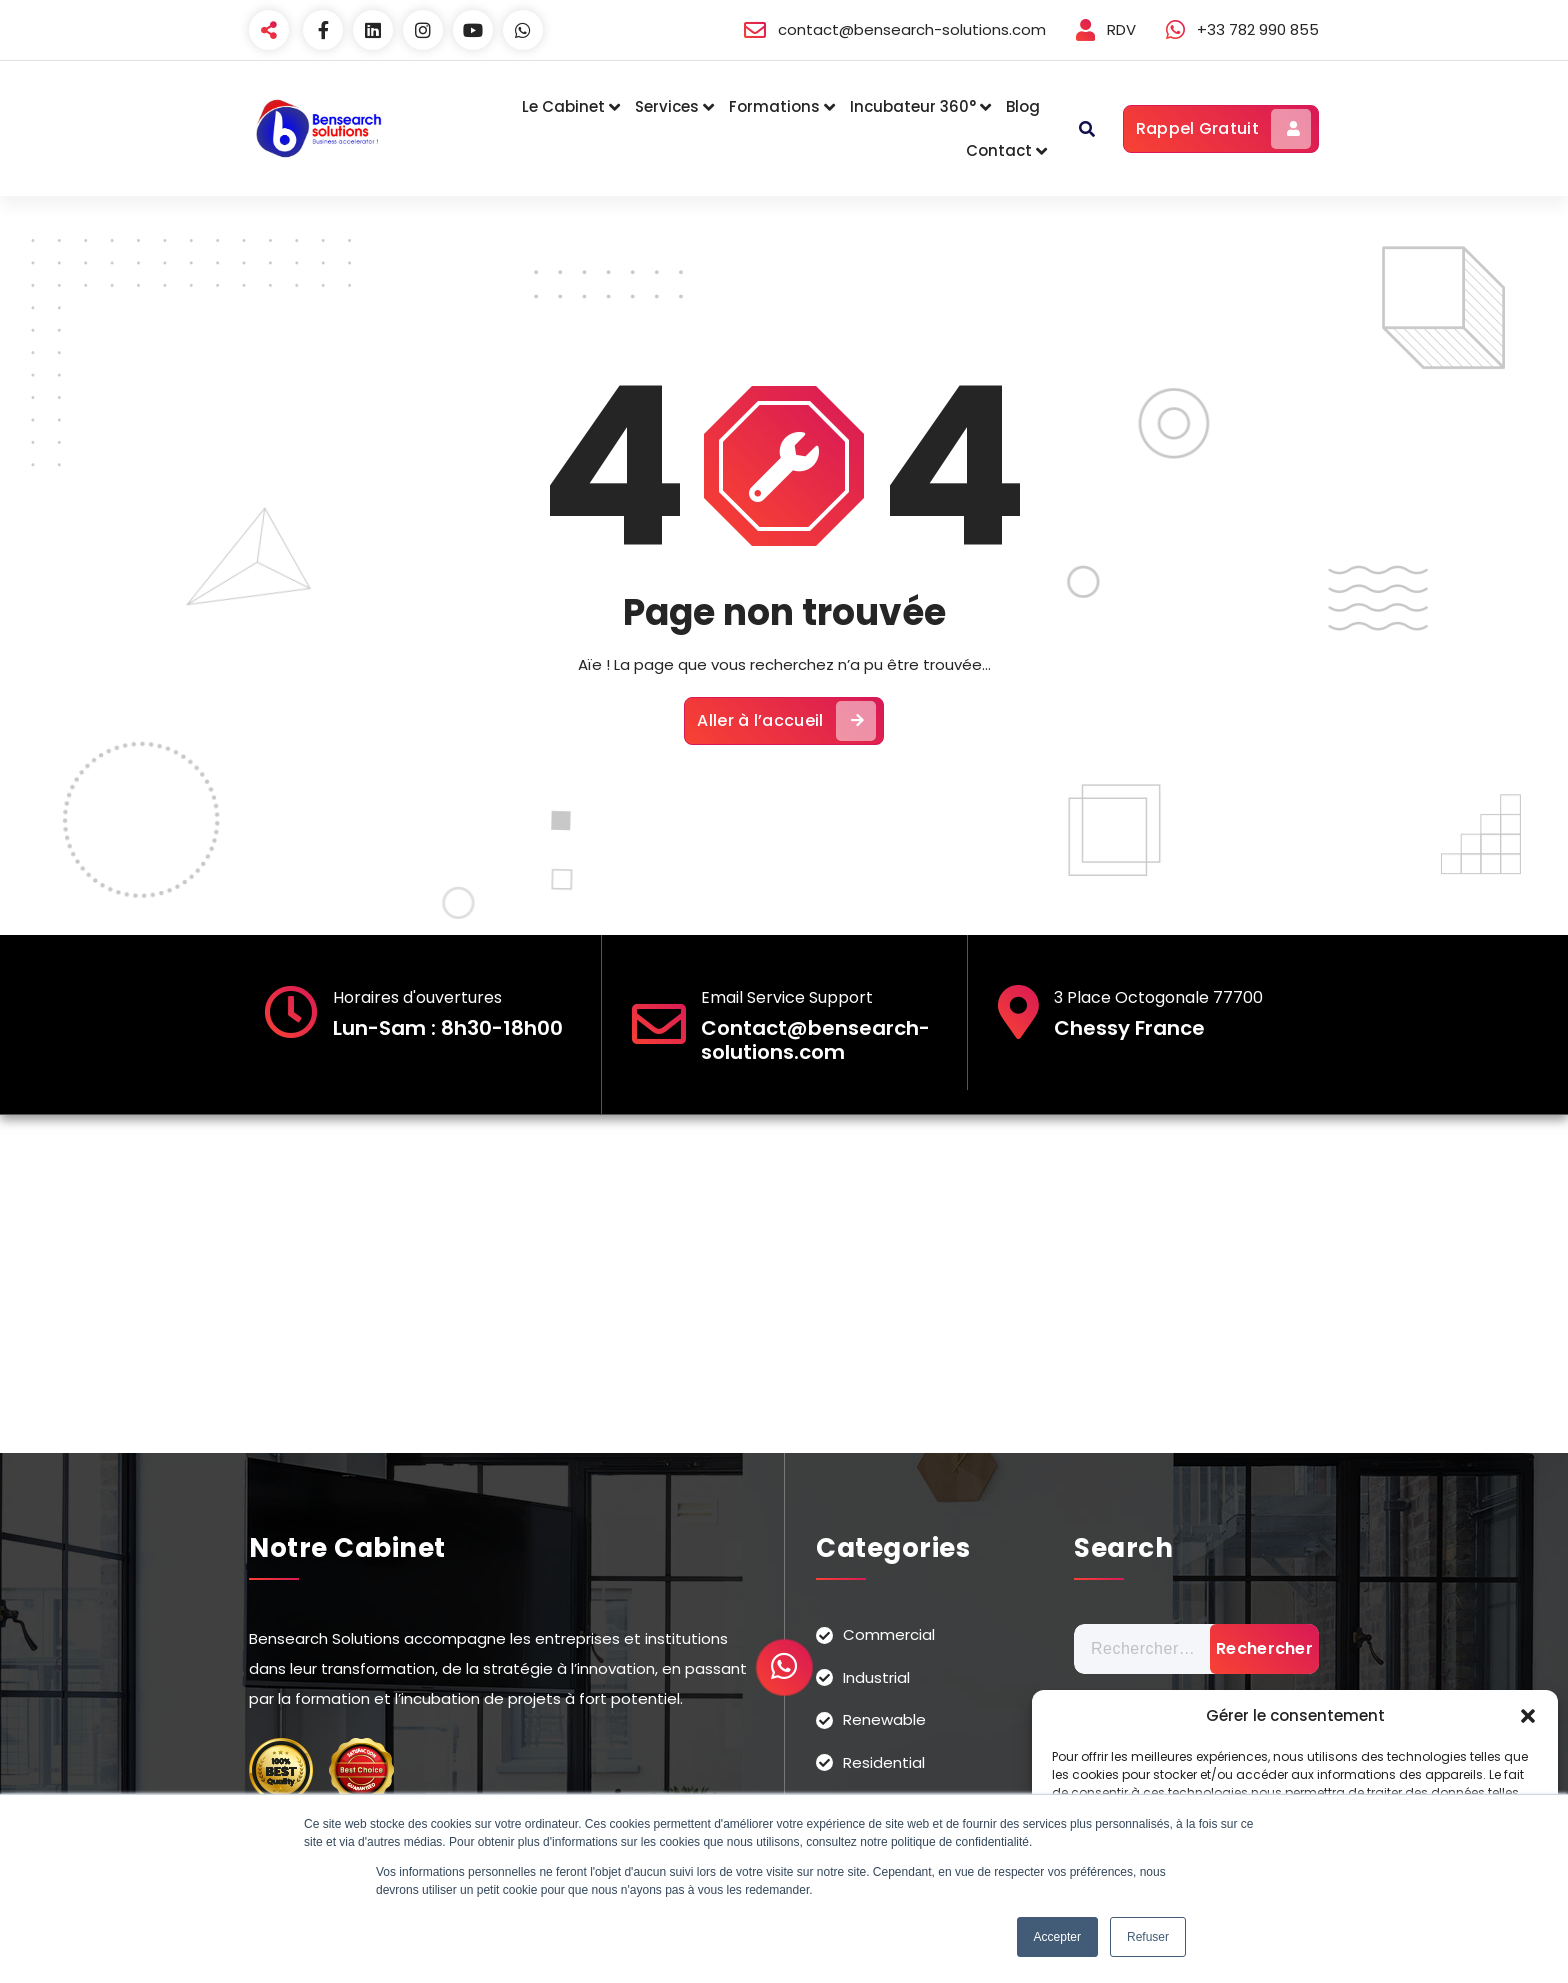 The image size is (1568, 1983). Describe the element at coordinates (999, 150) in the screenshot. I see `Contact` at that location.